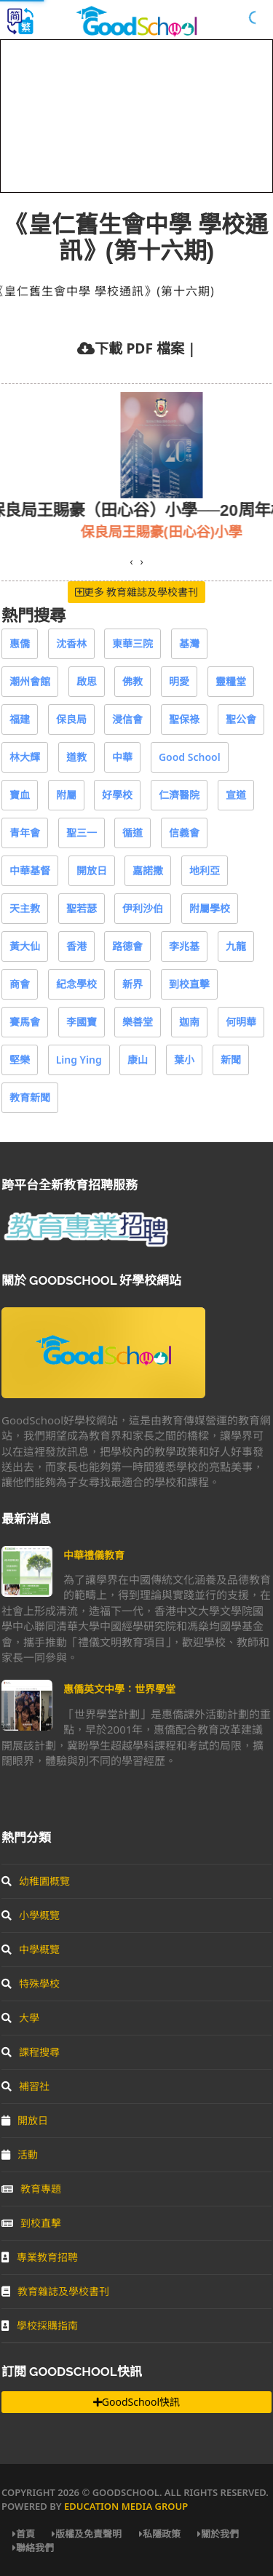  I want to click on Good School, so click(190, 757).